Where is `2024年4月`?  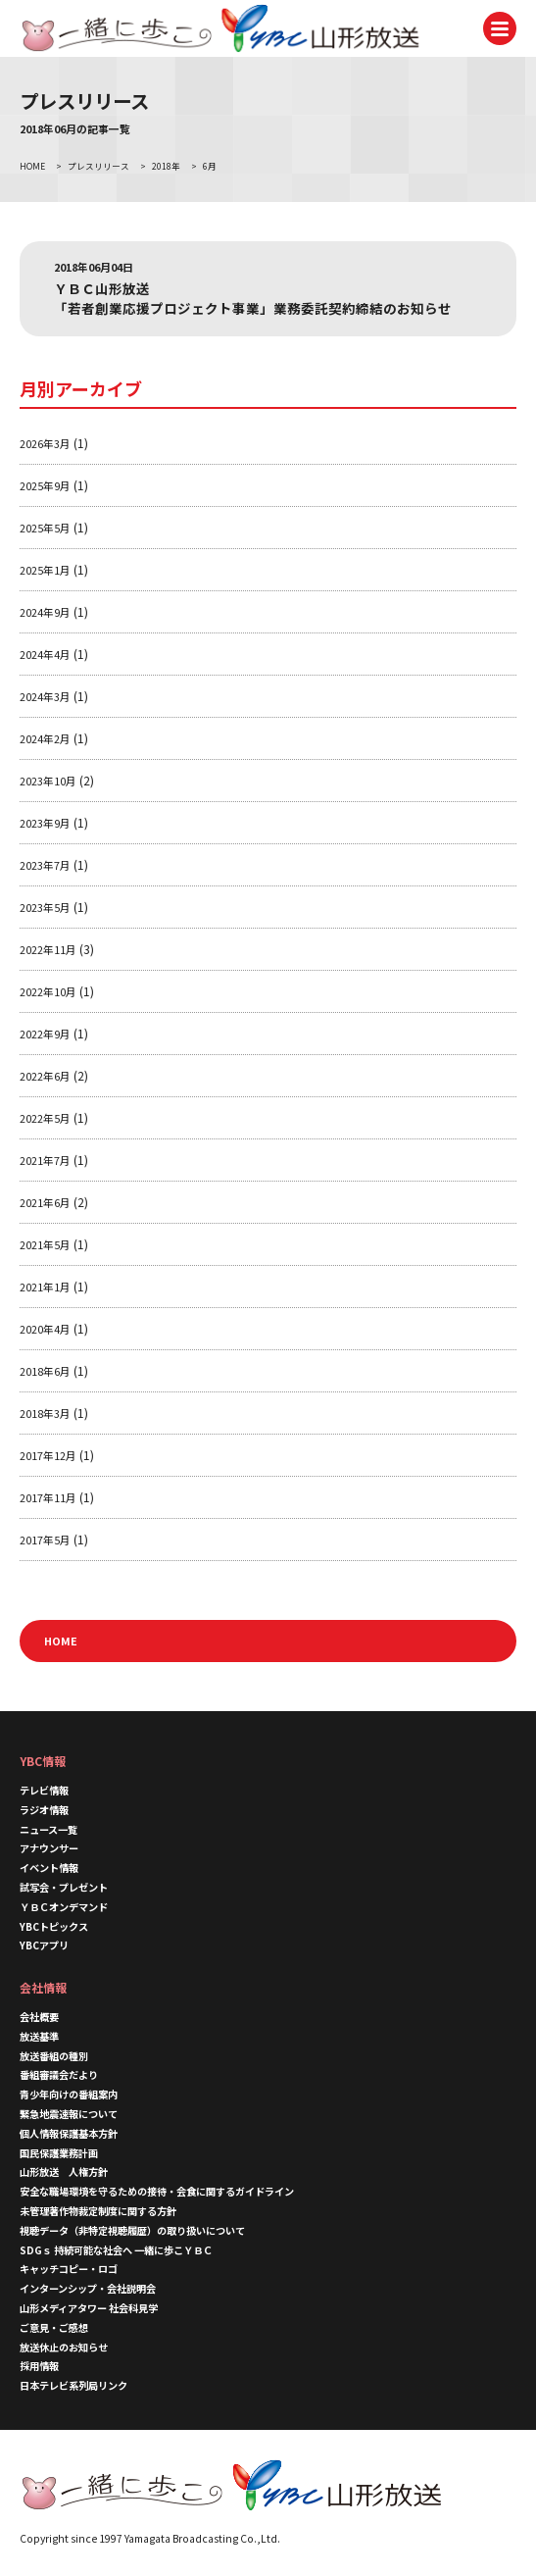 2024年4月 is located at coordinates (45, 654).